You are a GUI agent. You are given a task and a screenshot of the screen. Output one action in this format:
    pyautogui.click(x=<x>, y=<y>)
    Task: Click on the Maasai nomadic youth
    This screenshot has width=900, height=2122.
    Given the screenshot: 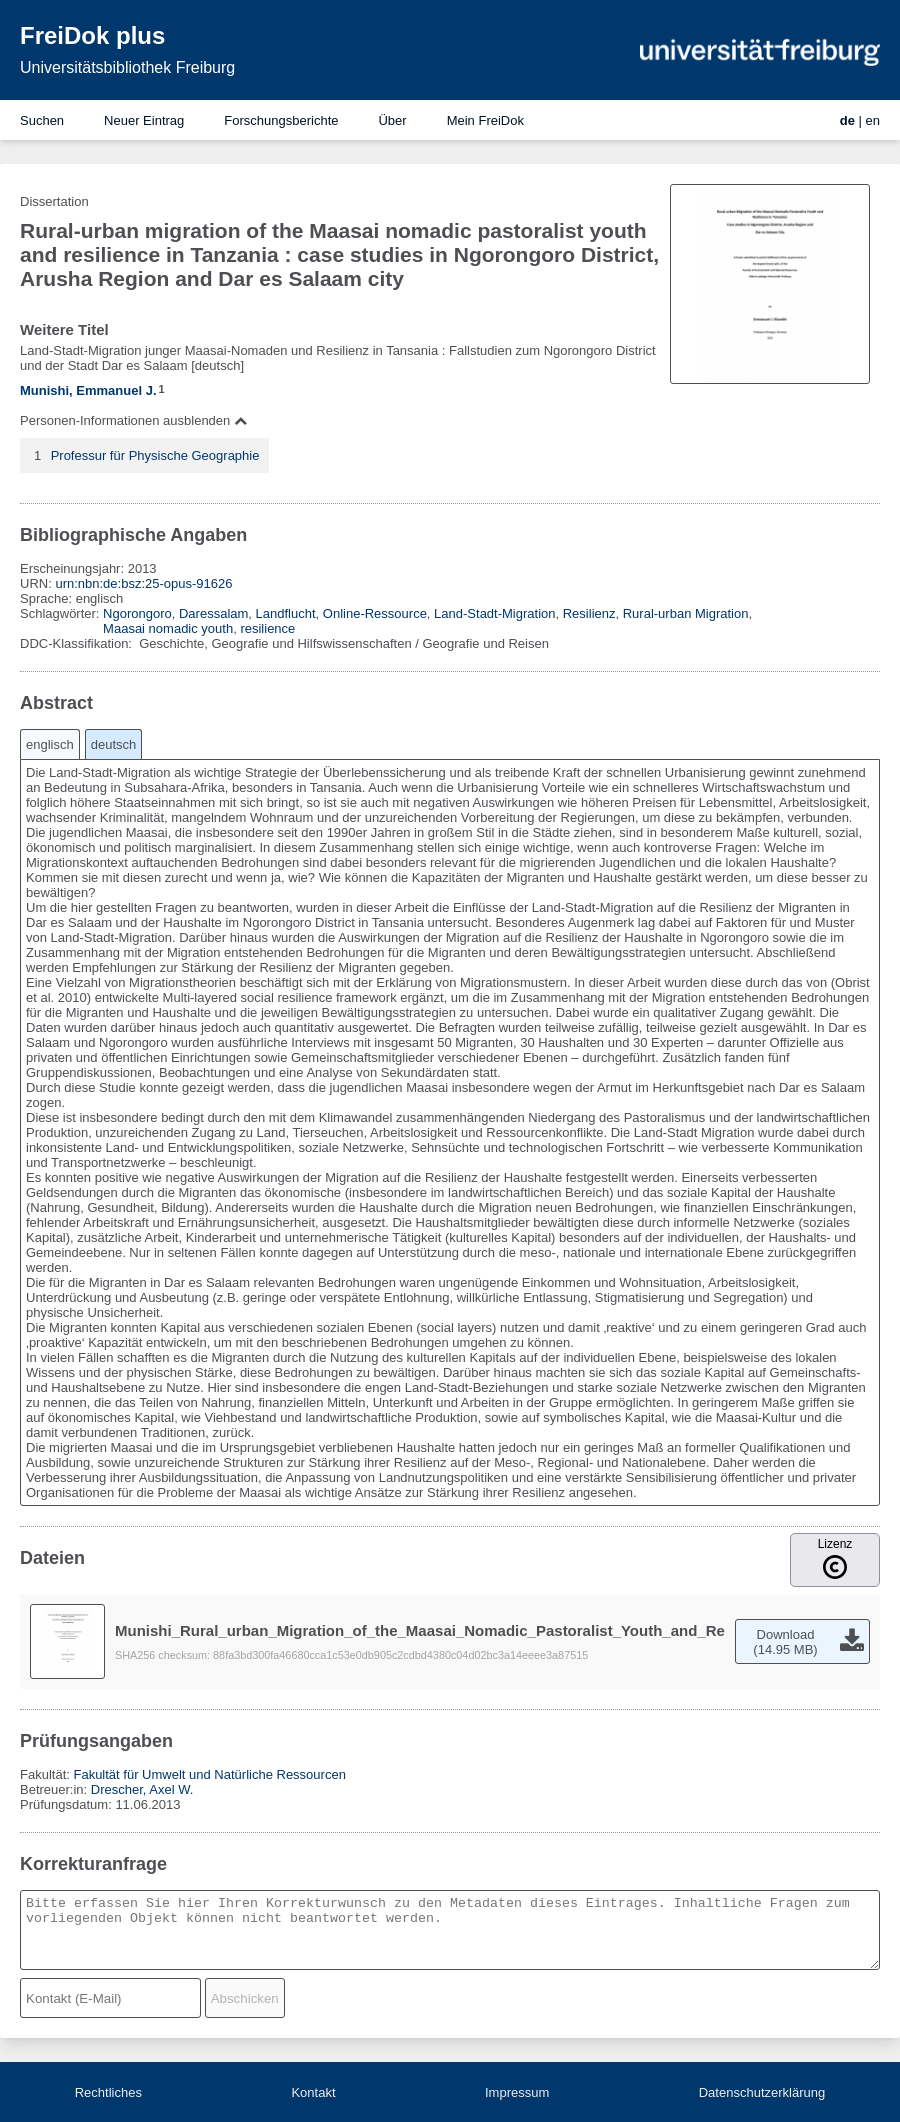 What is the action you would take?
    pyautogui.click(x=168, y=628)
    